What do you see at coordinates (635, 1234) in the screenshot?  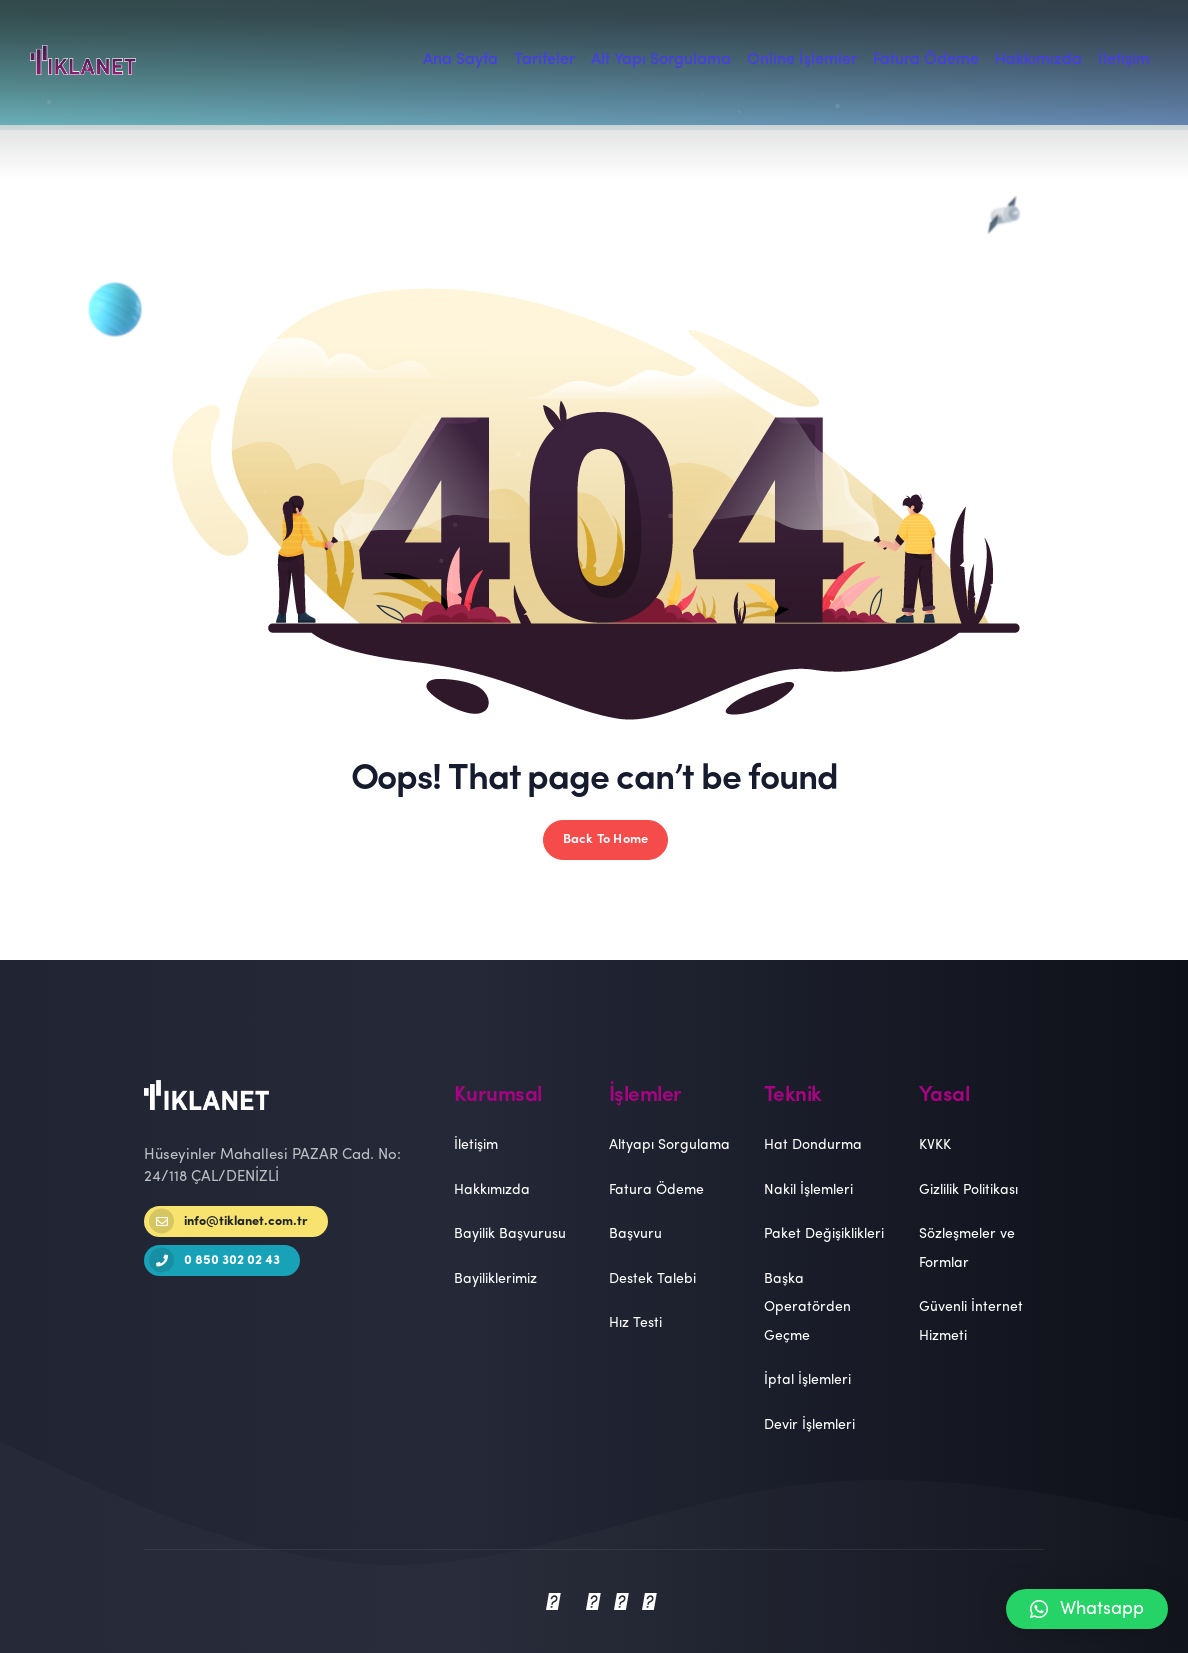 I see `Başvuru` at bounding box center [635, 1234].